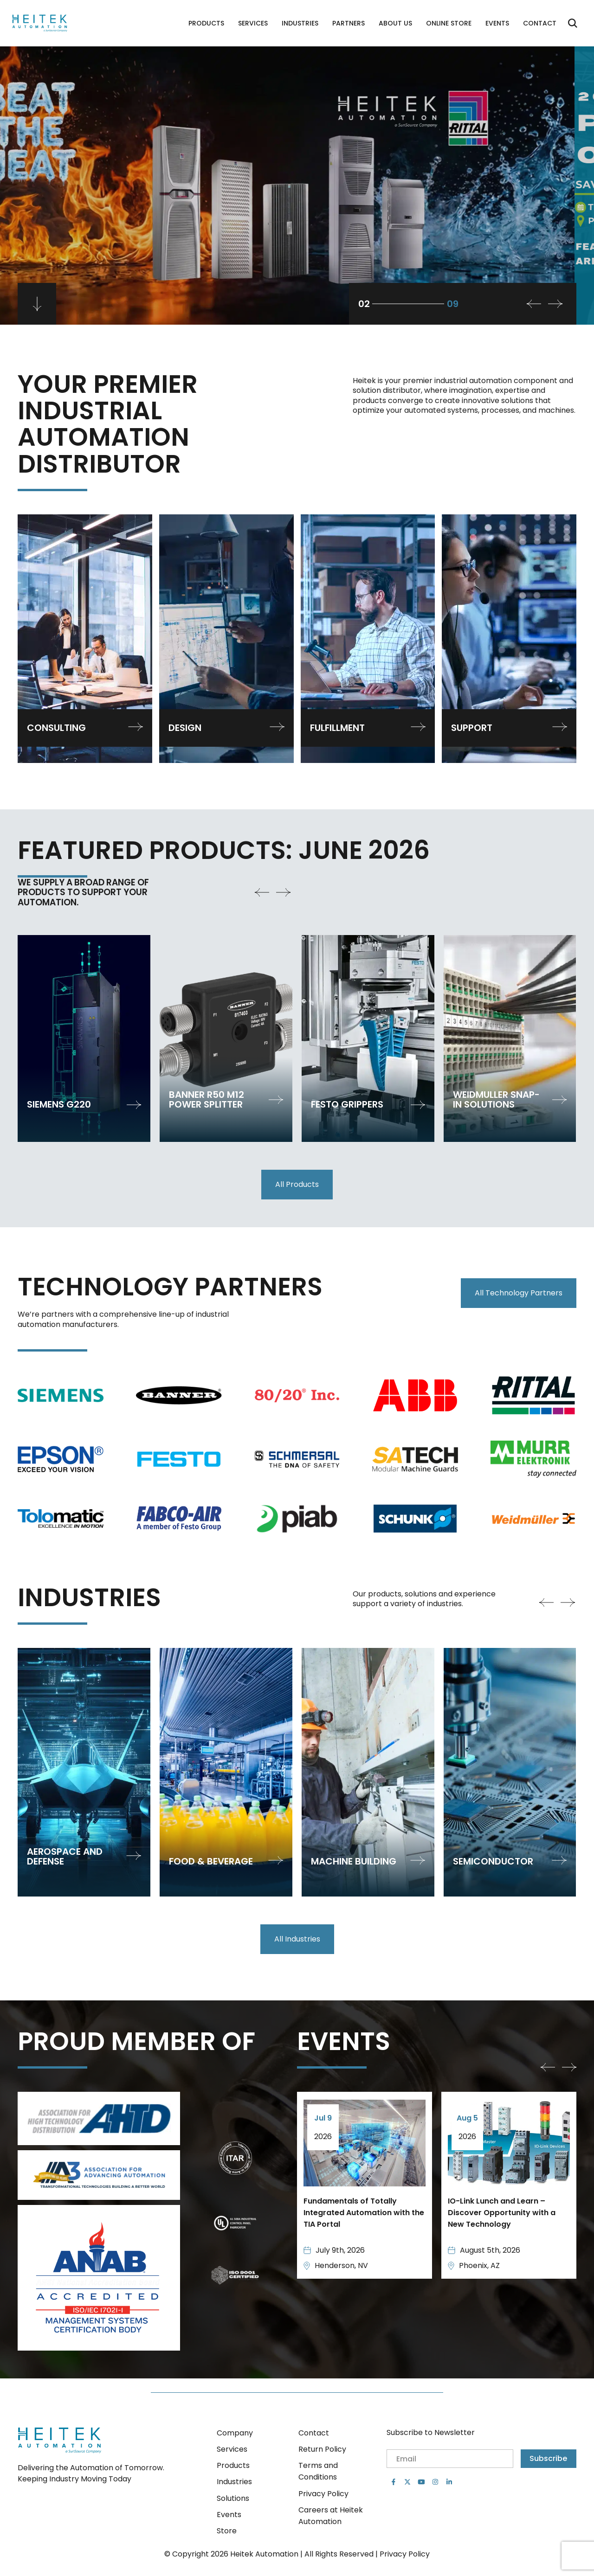 The height and width of the screenshot is (2576, 594). What do you see at coordinates (300, 23) in the screenshot?
I see `Industries` at bounding box center [300, 23].